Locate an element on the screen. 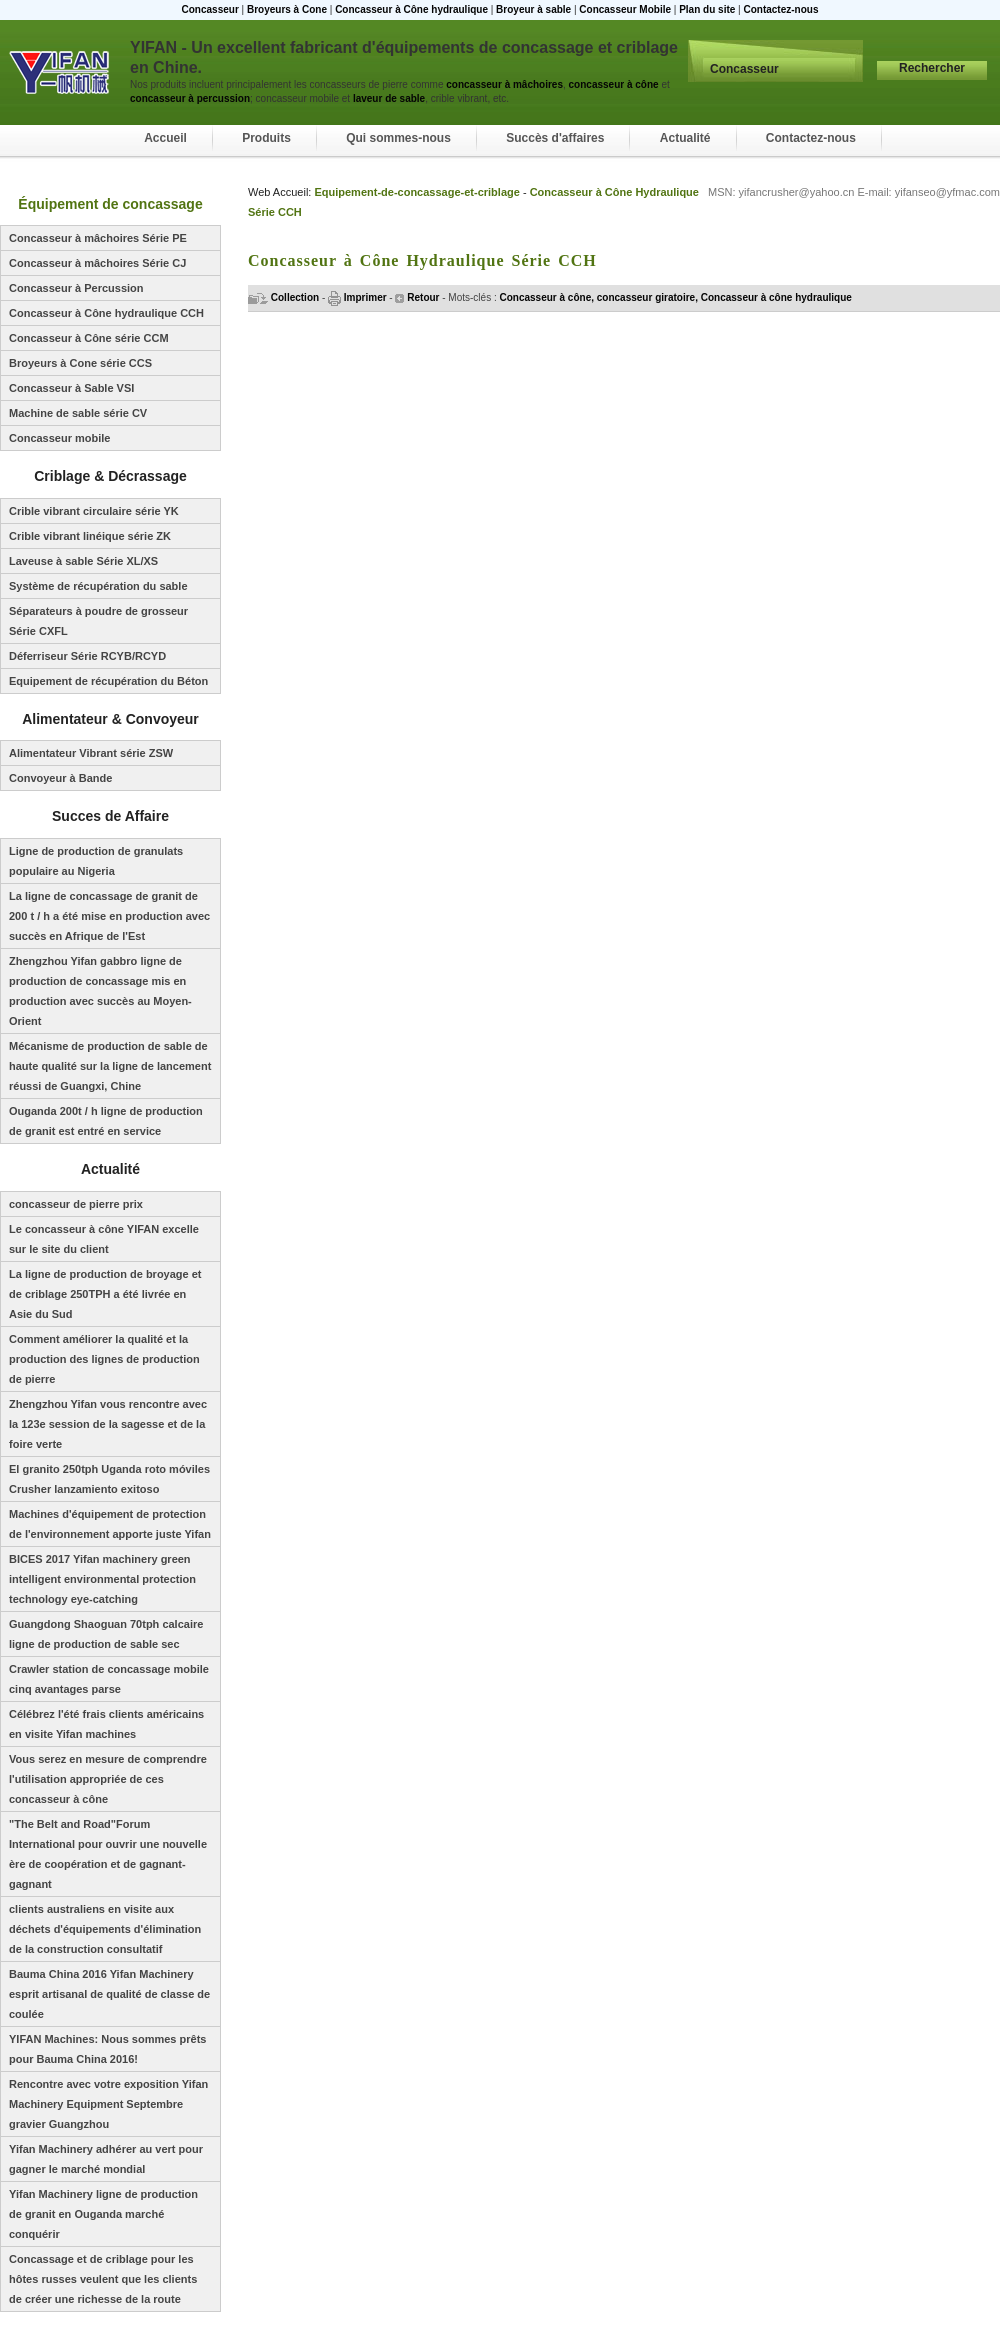  Actualité is located at coordinates (685, 138).